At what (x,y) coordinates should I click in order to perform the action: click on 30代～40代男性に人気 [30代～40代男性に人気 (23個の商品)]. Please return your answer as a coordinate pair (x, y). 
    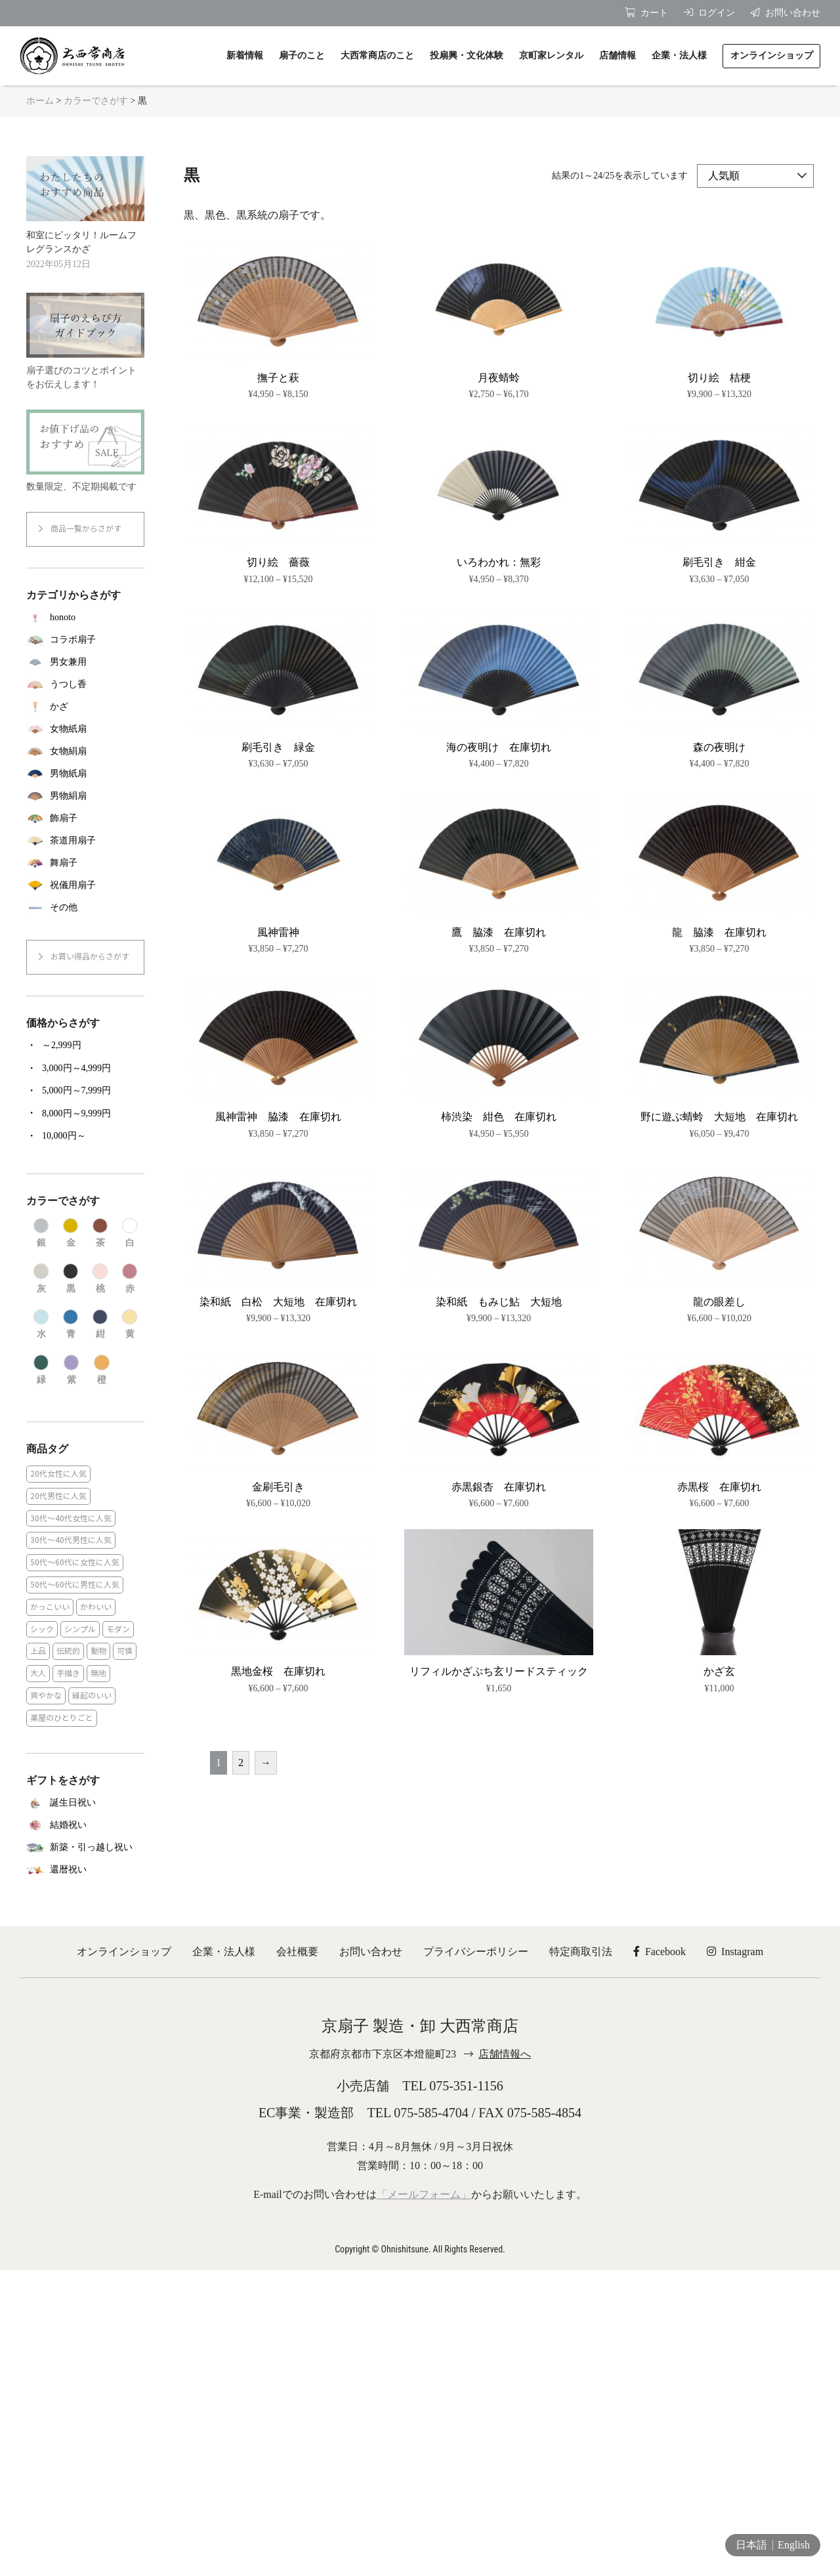
    Looking at the image, I should click on (71, 1540).